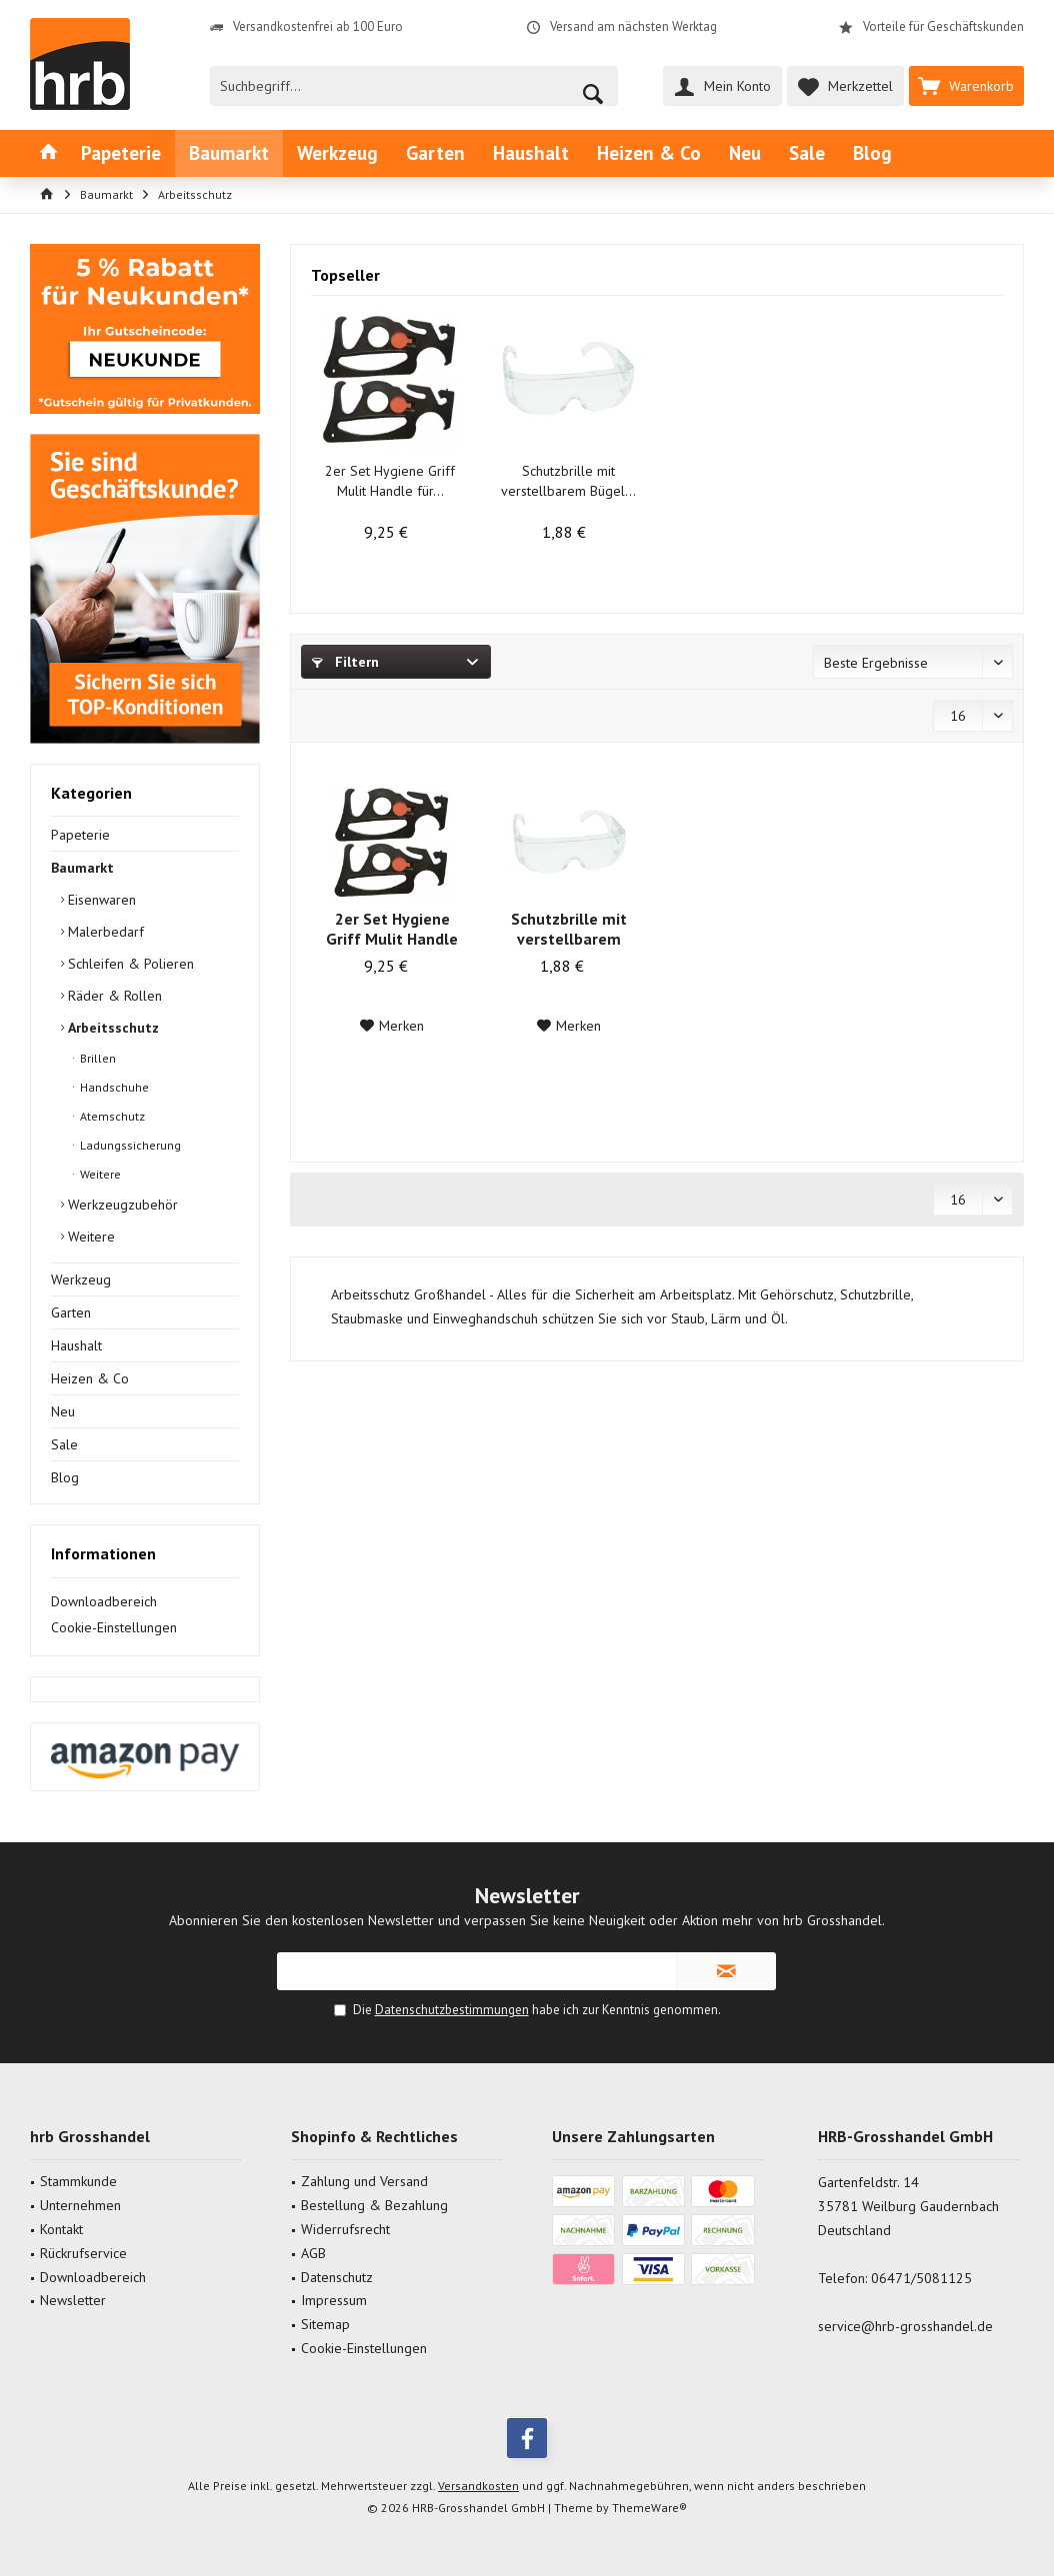 This screenshot has height=2576, width=1054. Describe the element at coordinates (531, 153) in the screenshot. I see `[Haushalt]` at that location.